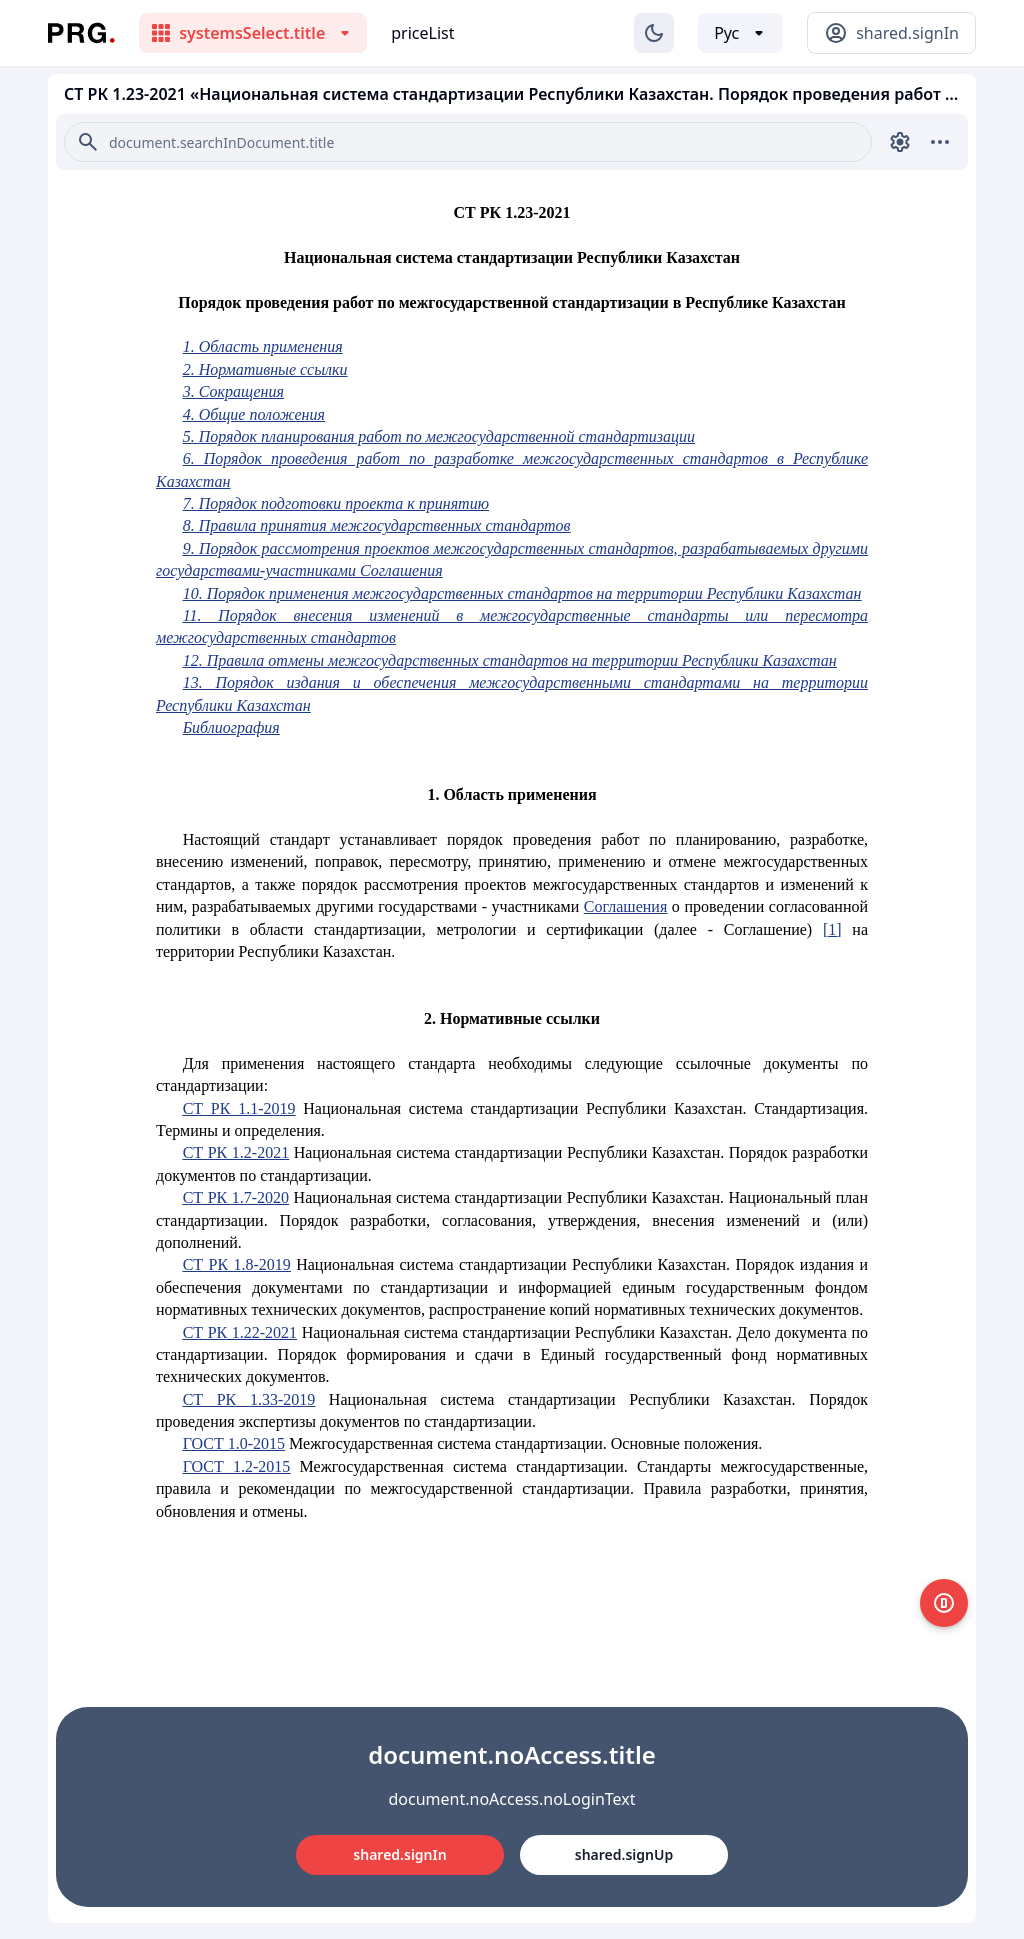 The height and width of the screenshot is (1939, 1024). What do you see at coordinates (240, 1332) in the screenshot?
I see `СТ РК 1.22-2021` at bounding box center [240, 1332].